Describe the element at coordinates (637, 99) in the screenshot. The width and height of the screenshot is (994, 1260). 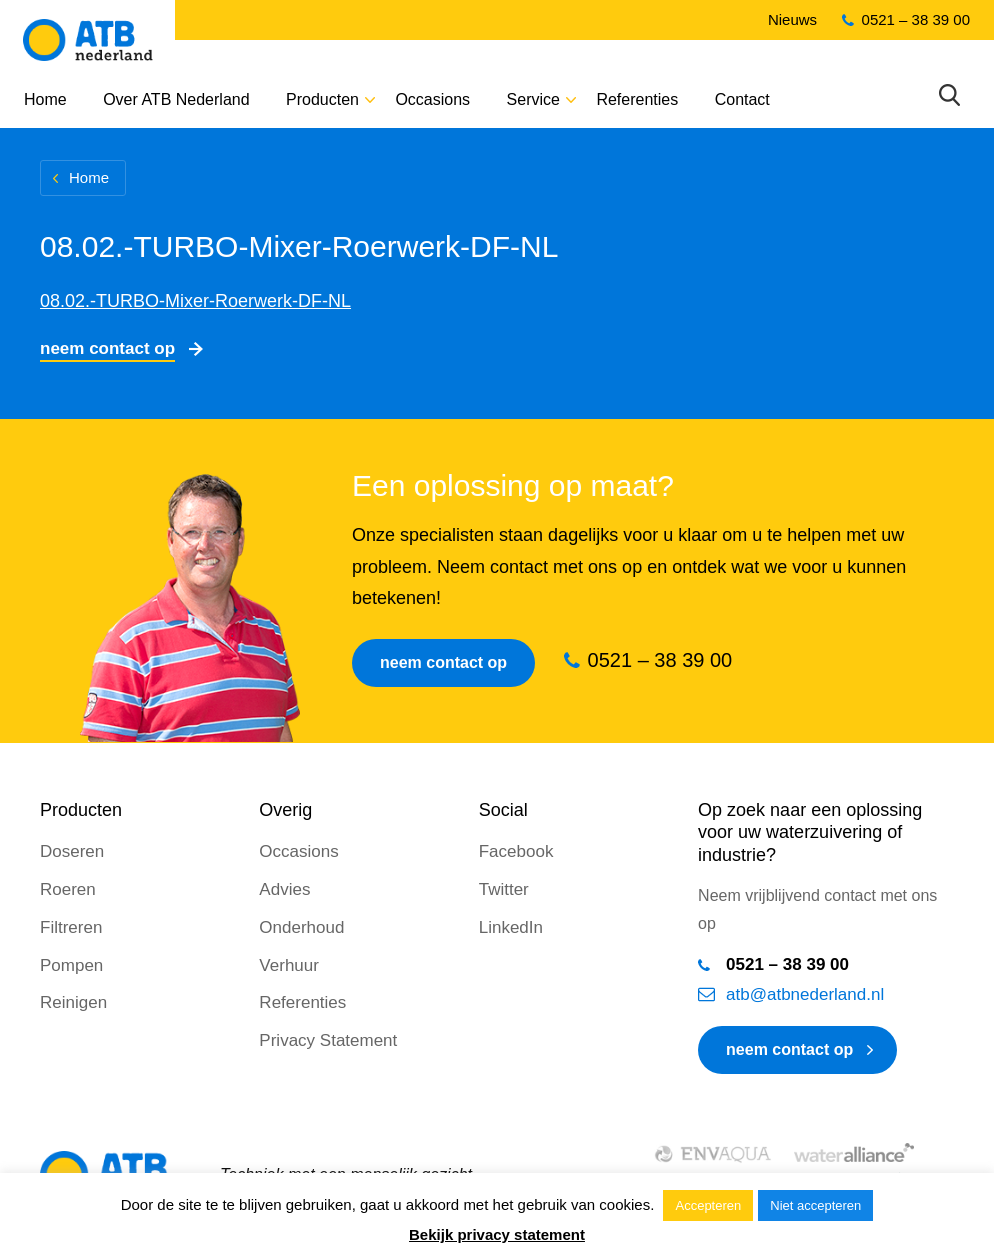
I see `Referenties` at that location.